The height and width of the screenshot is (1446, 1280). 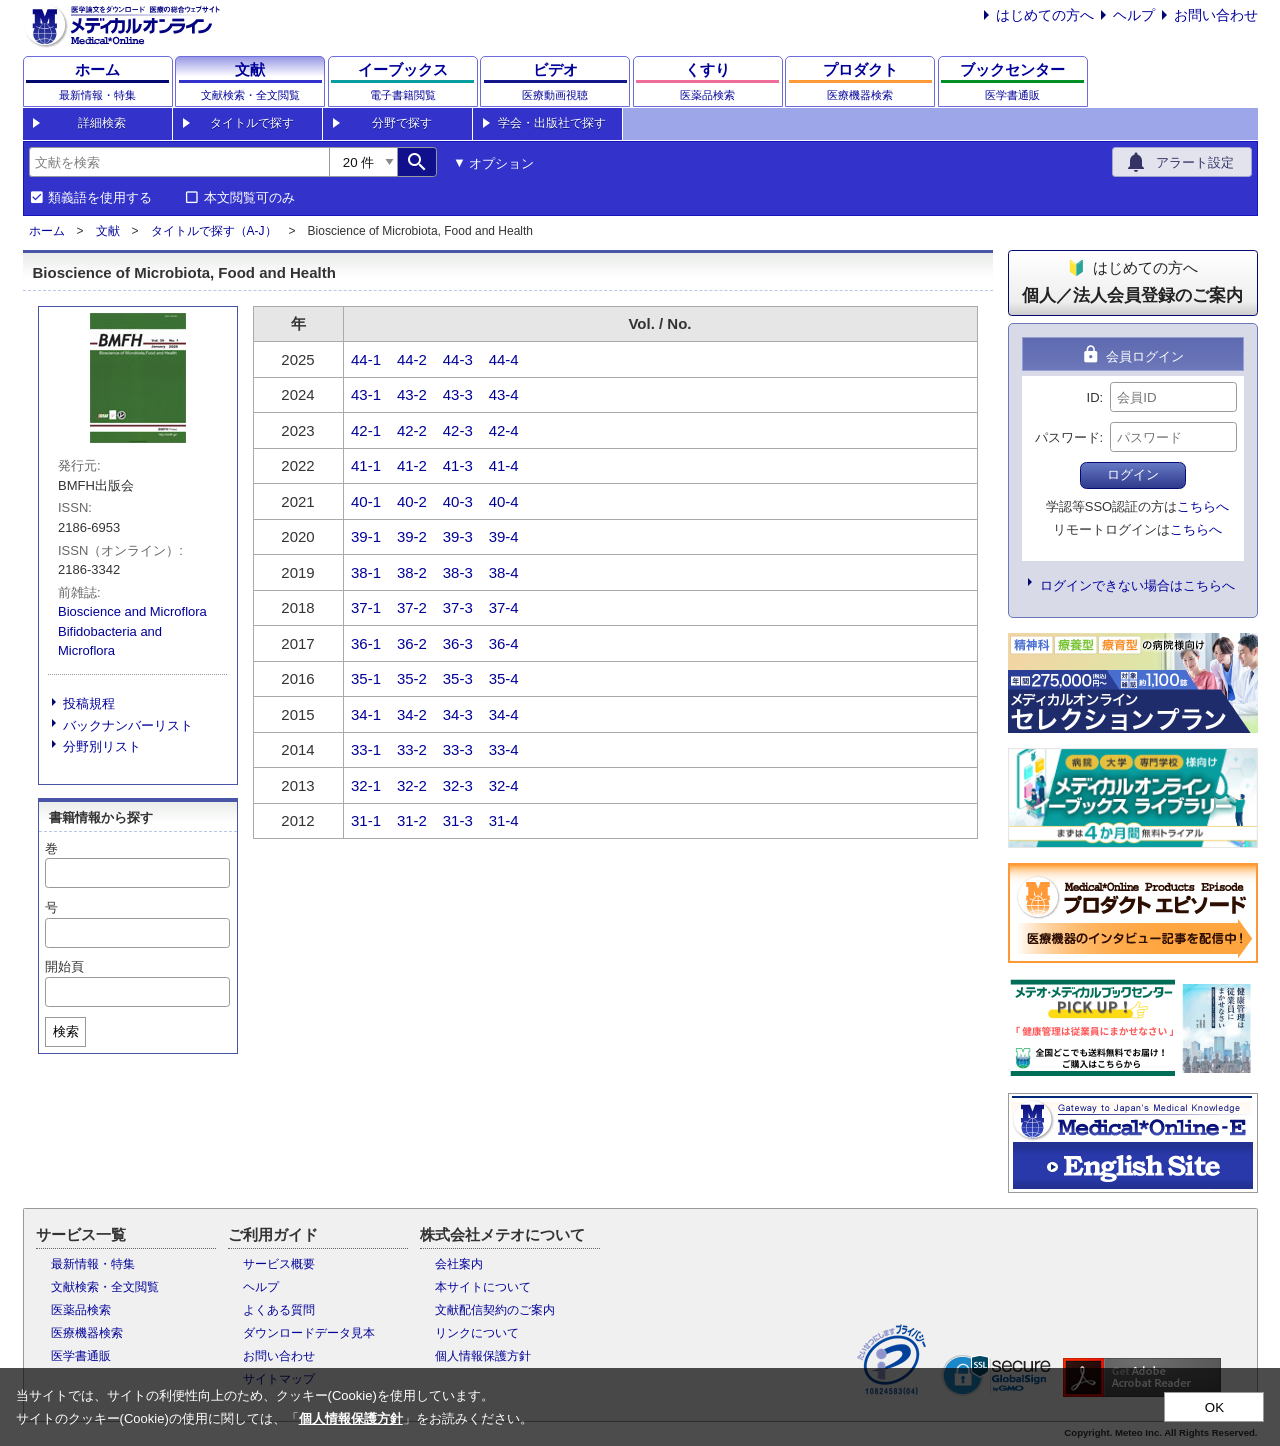 What do you see at coordinates (1045, 15) in the screenshot?
I see `はじめての方へ` at bounding box center [1045, 15].